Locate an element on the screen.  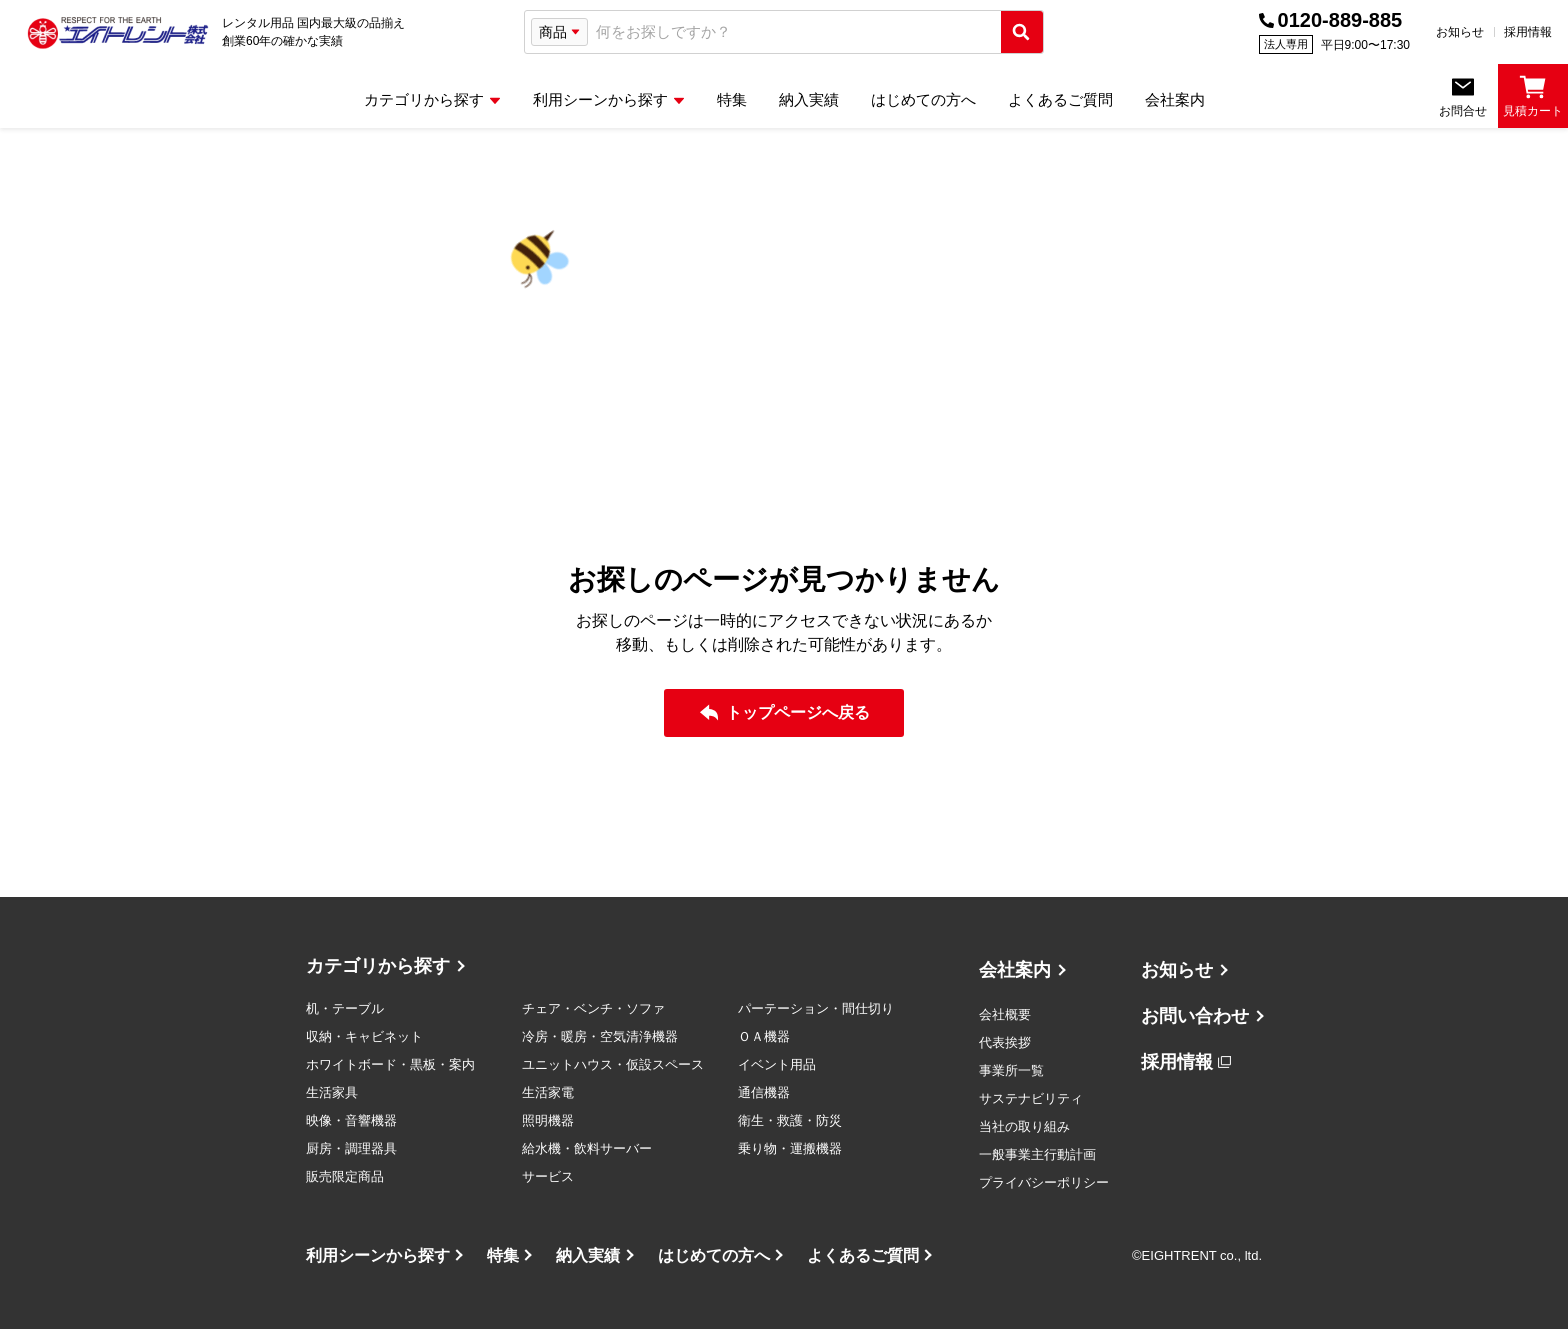
[エイトレント株式会社 - レンタル⽤品 国内最⼤級の品揃え、創業60年の確かな実績] is located at coordinates (118, 32).